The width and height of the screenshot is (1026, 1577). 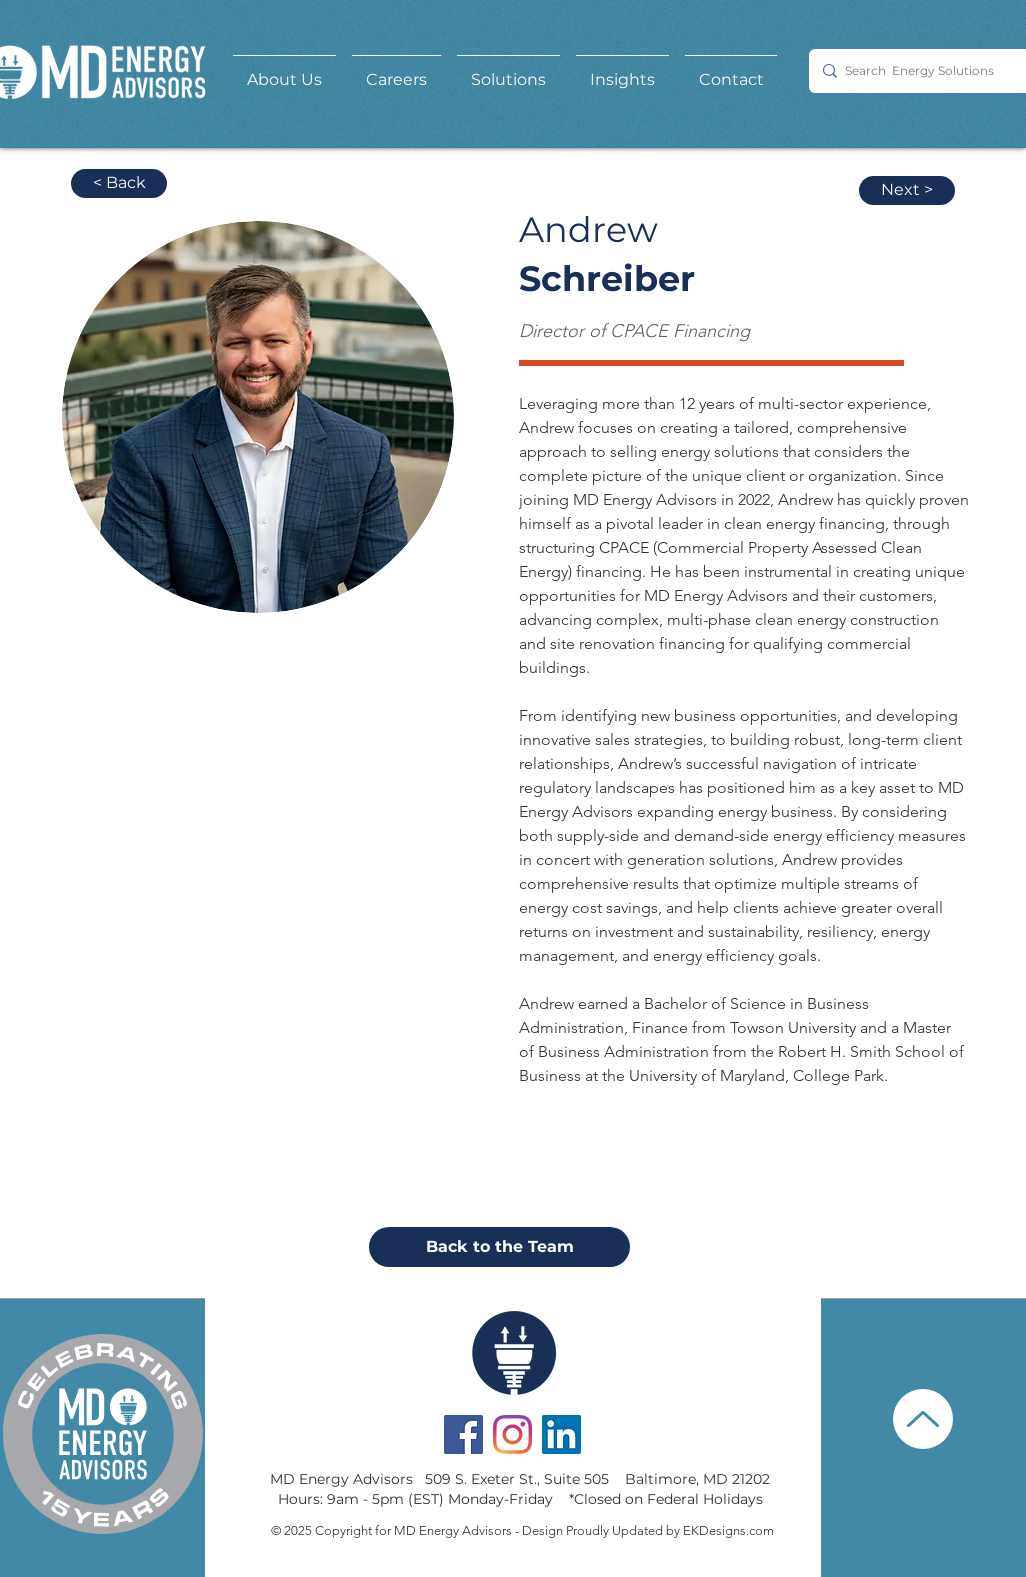 I want to click on [< Back], so click(x=119, y=183).